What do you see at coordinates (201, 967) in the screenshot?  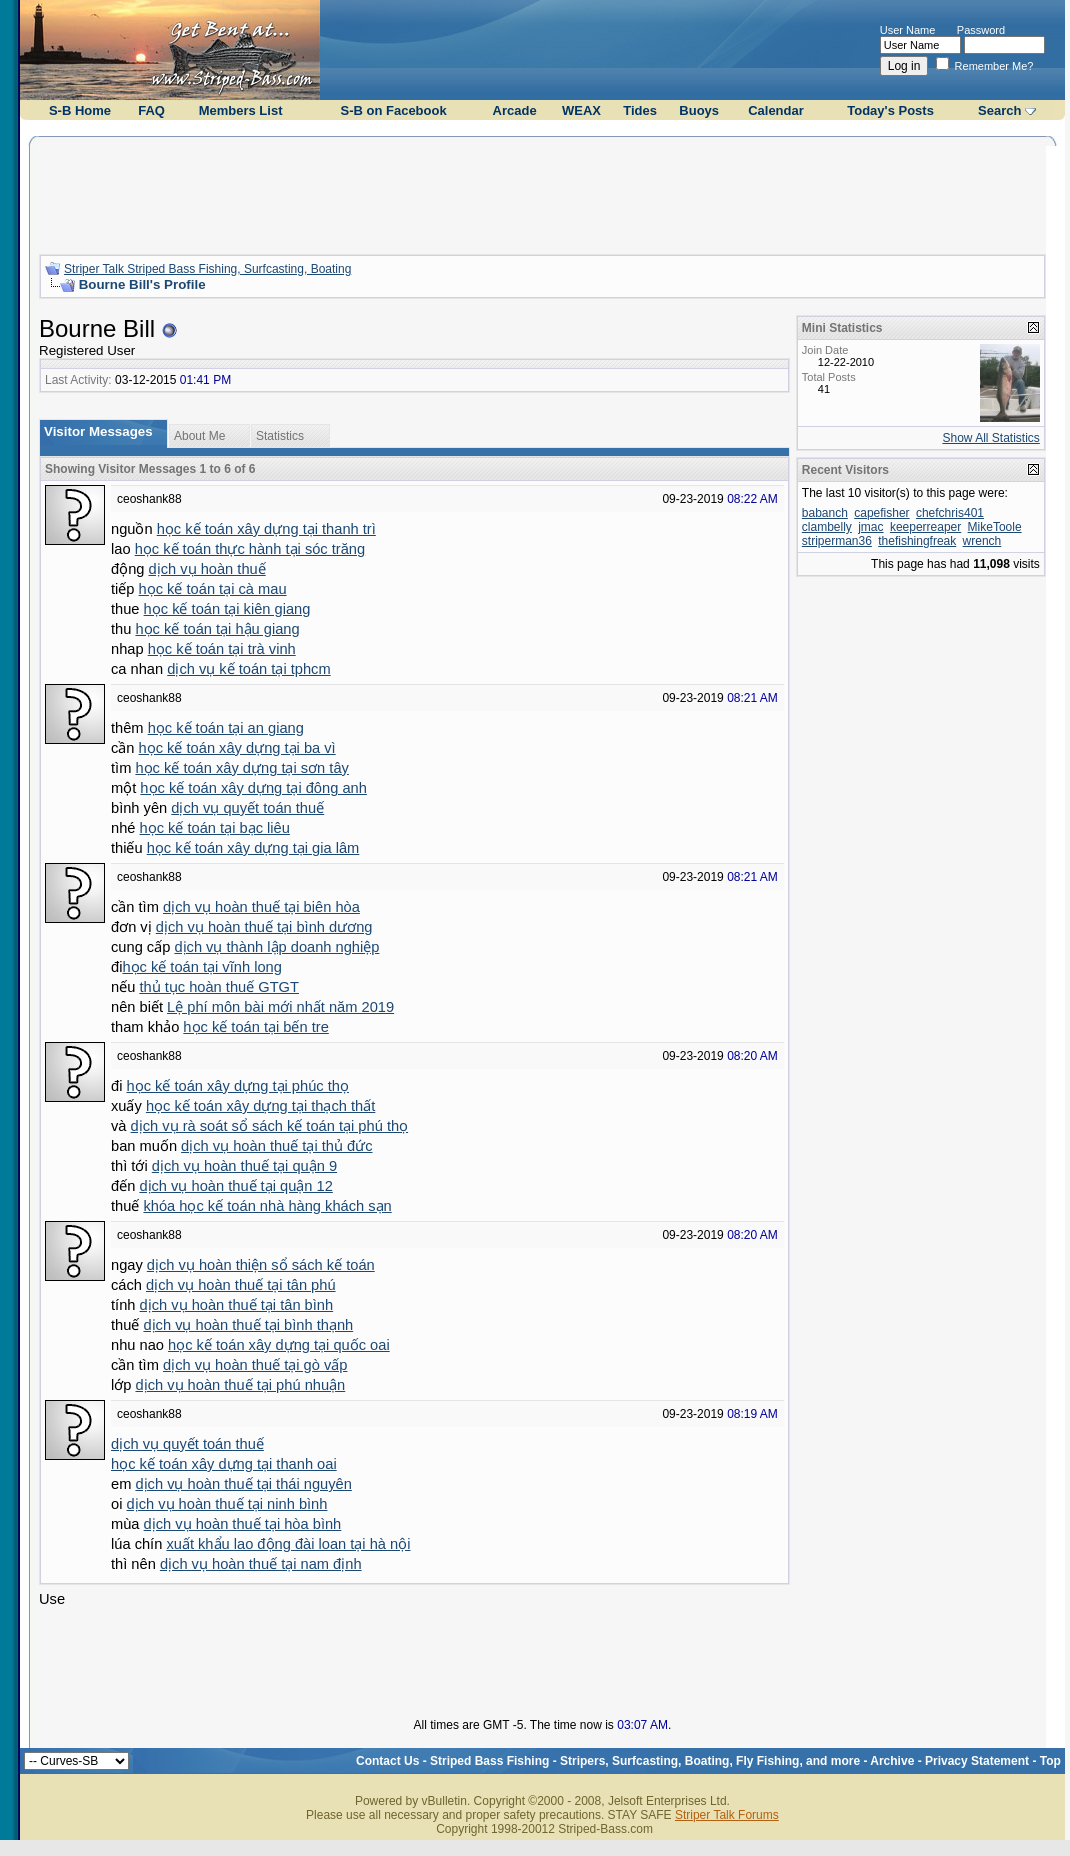 I see `học kế toán tại vĩnh long` at bounding box center [201, 967].